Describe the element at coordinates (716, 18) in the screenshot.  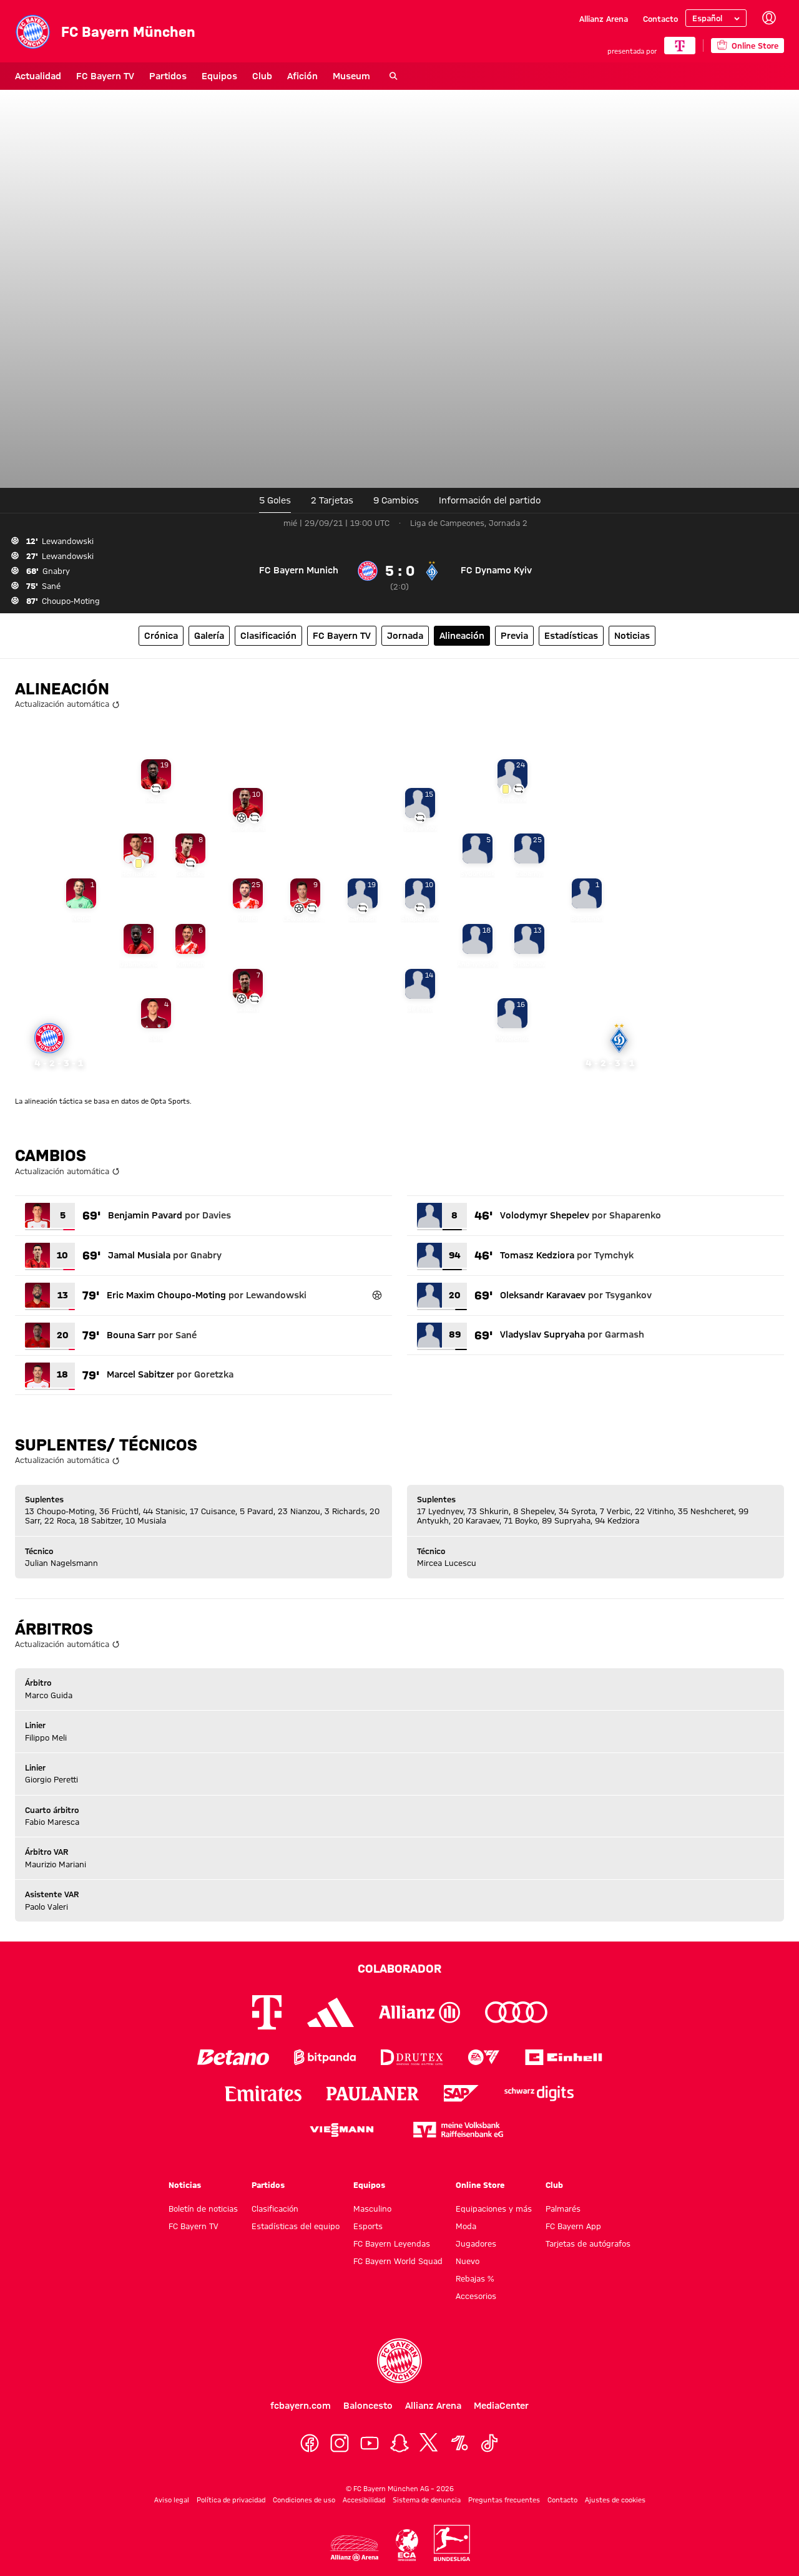
I see `[Seleccionar idioma]` at that location.